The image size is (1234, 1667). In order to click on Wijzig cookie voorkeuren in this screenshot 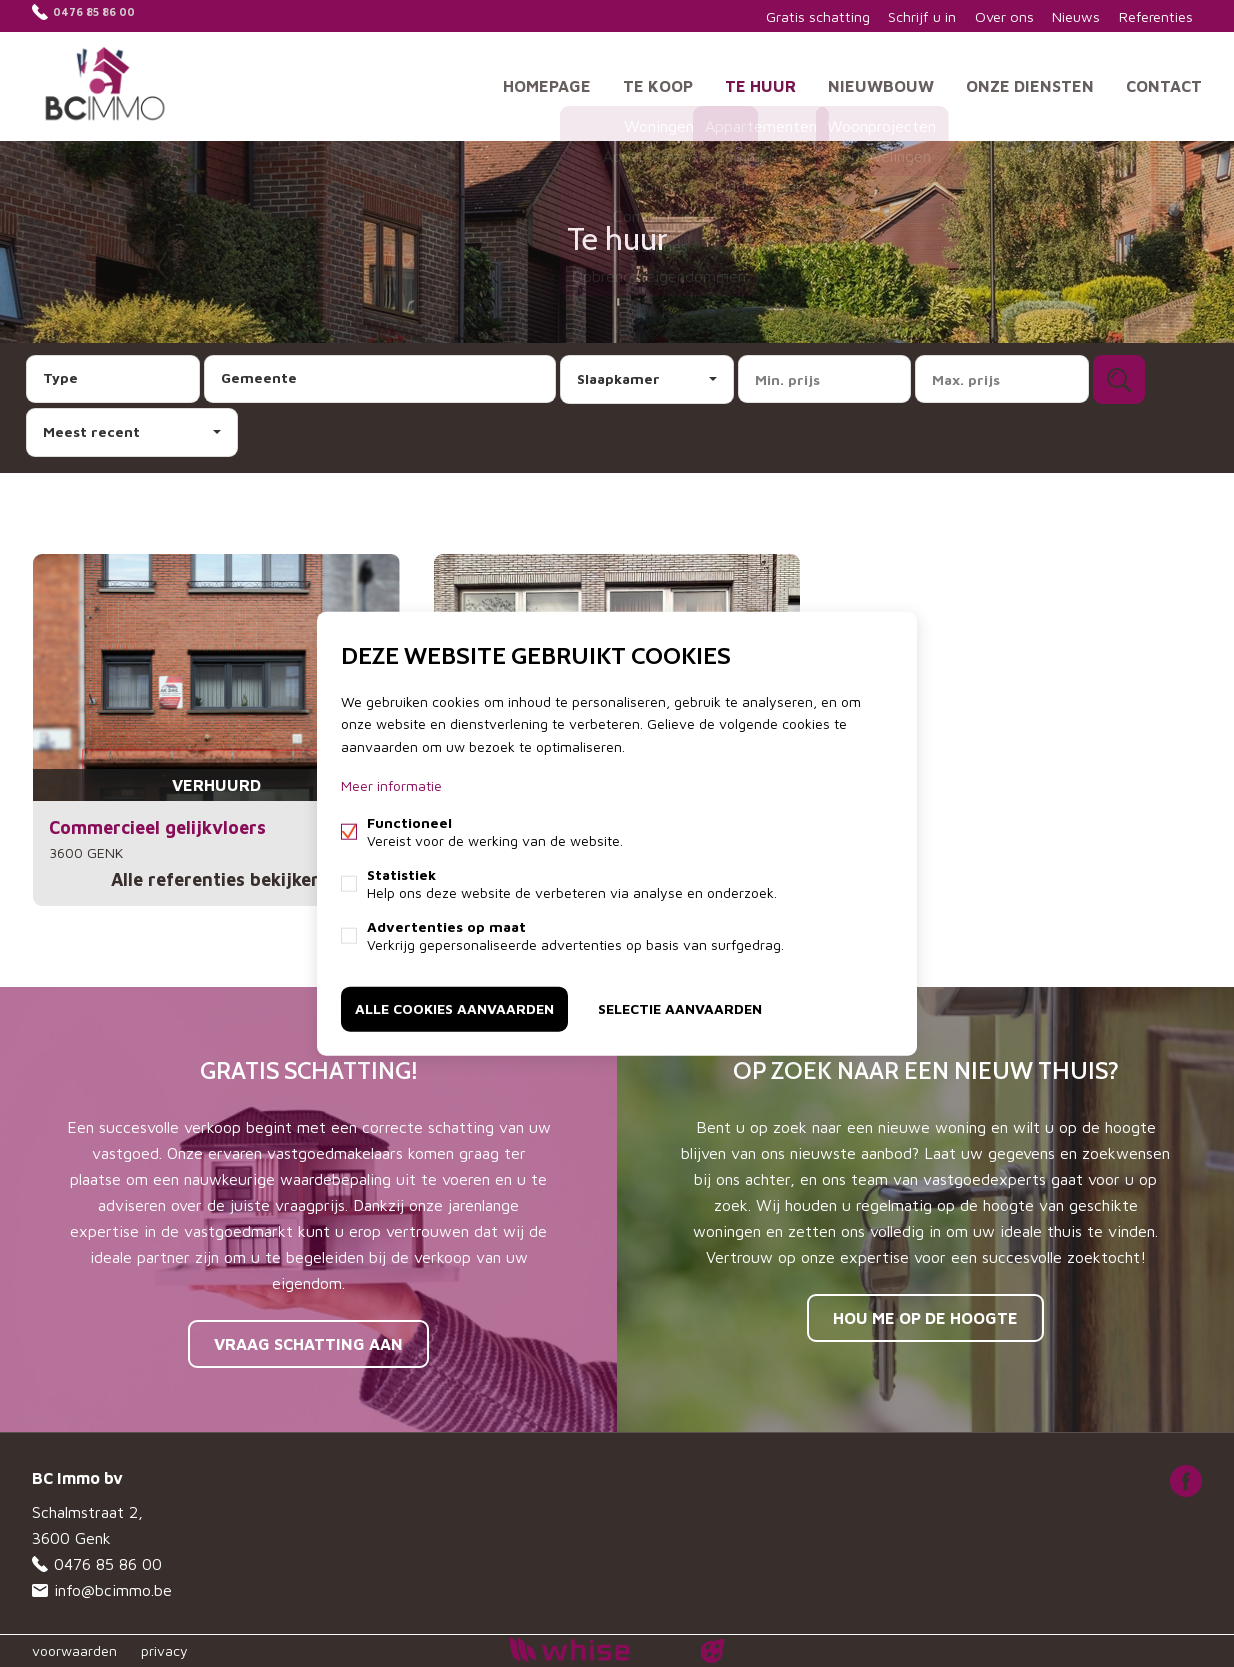, I will do `click(671, 1478)`.